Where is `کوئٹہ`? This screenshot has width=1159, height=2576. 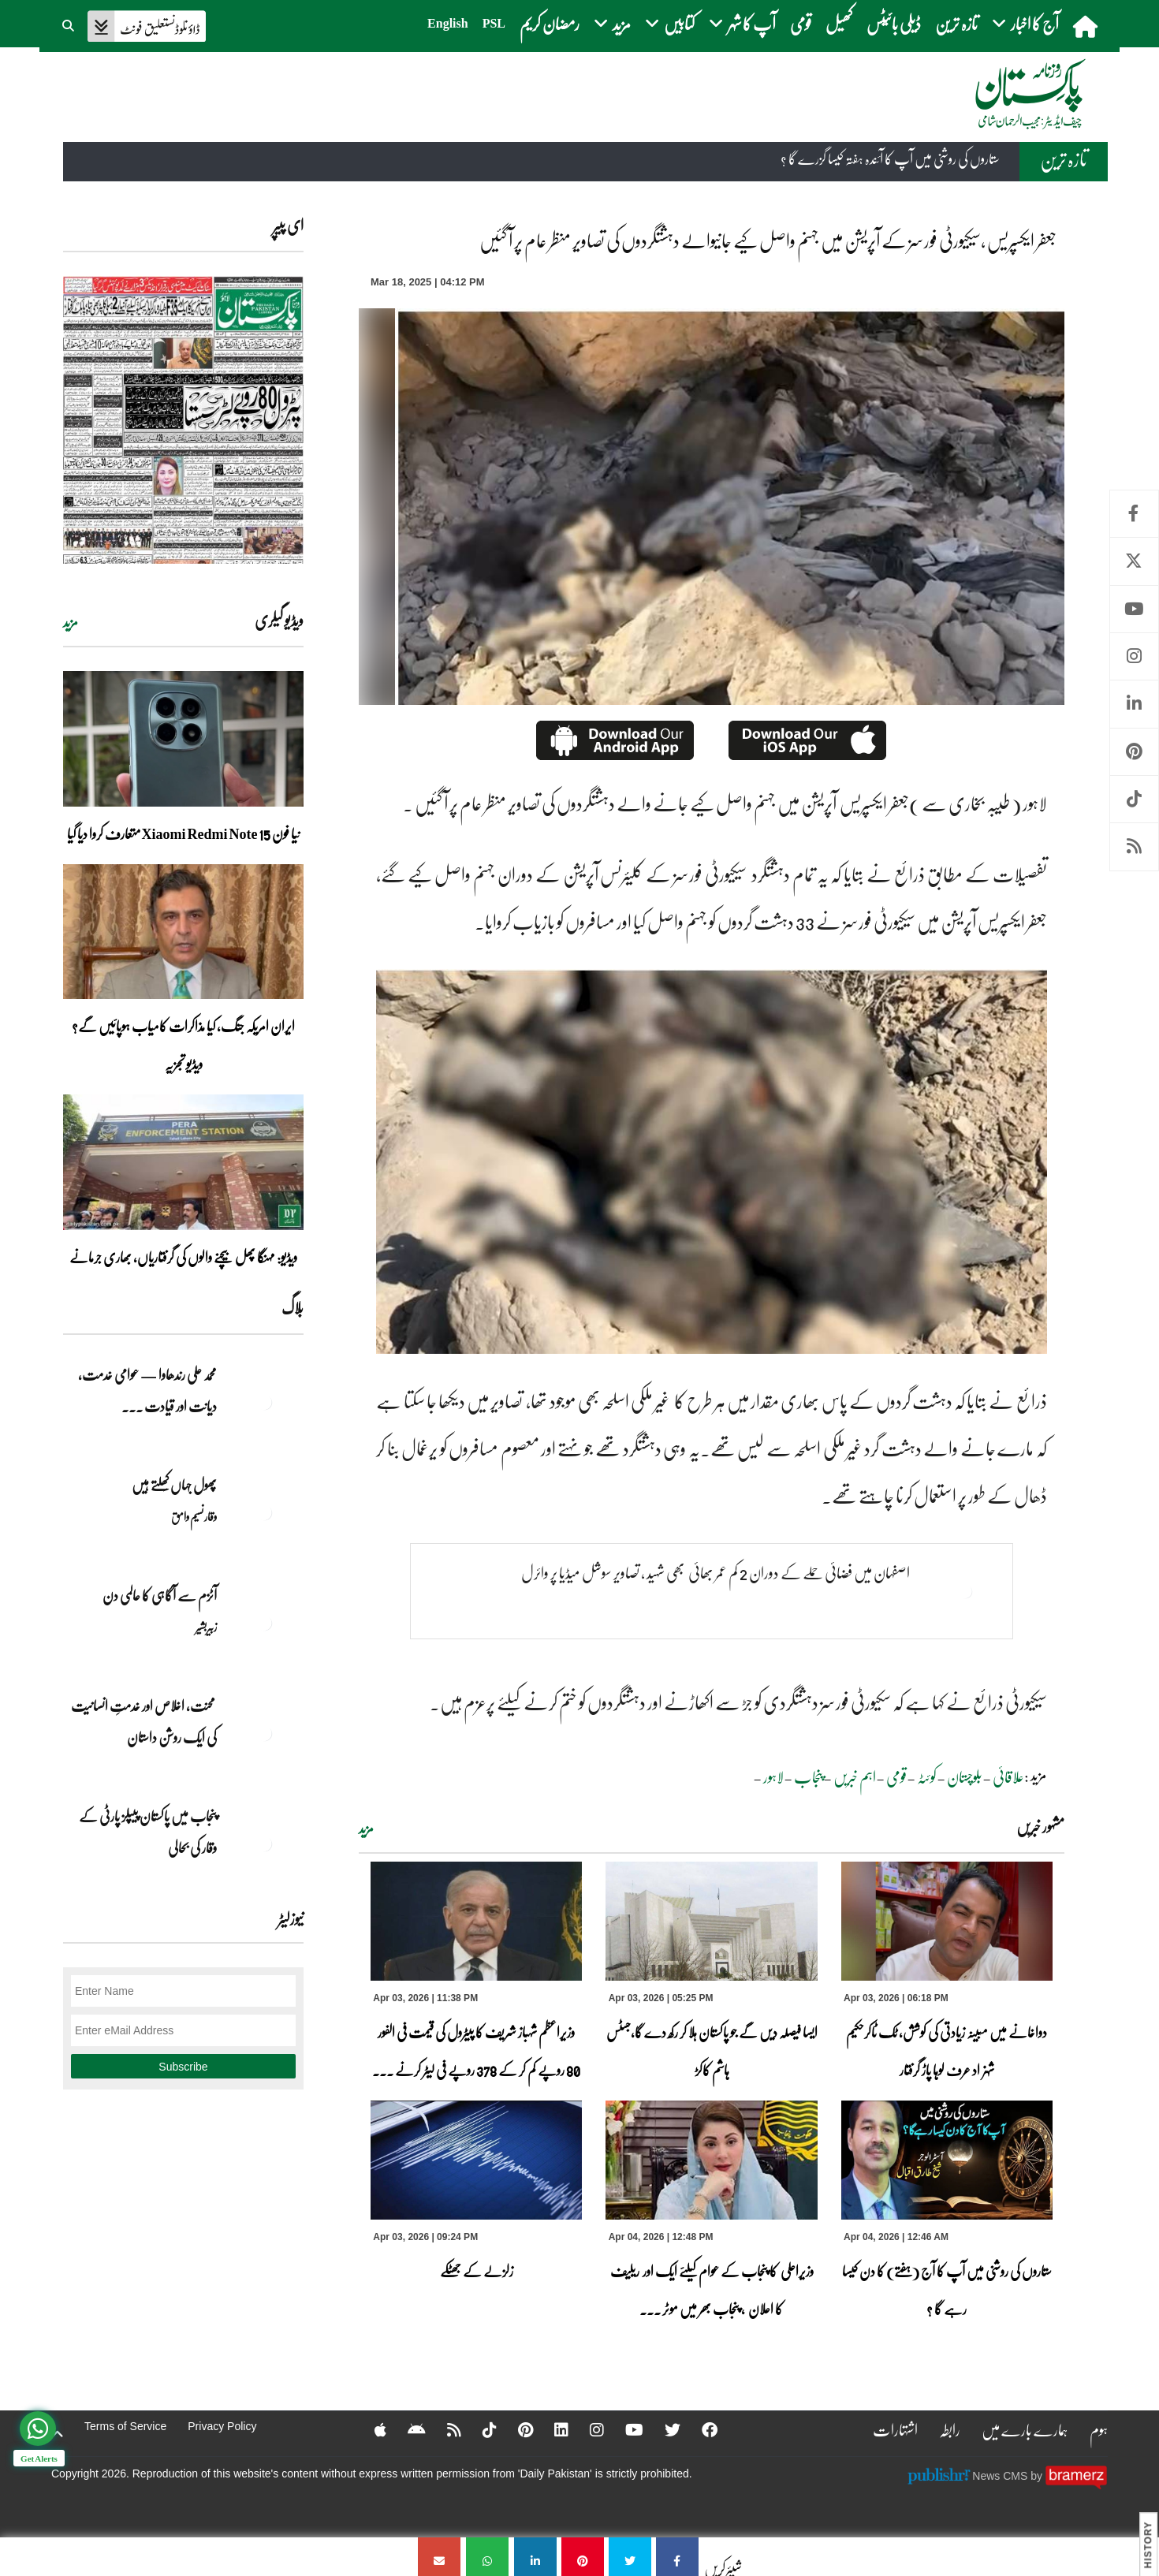
کوئٹہ is located at coordinates (927, 1776).